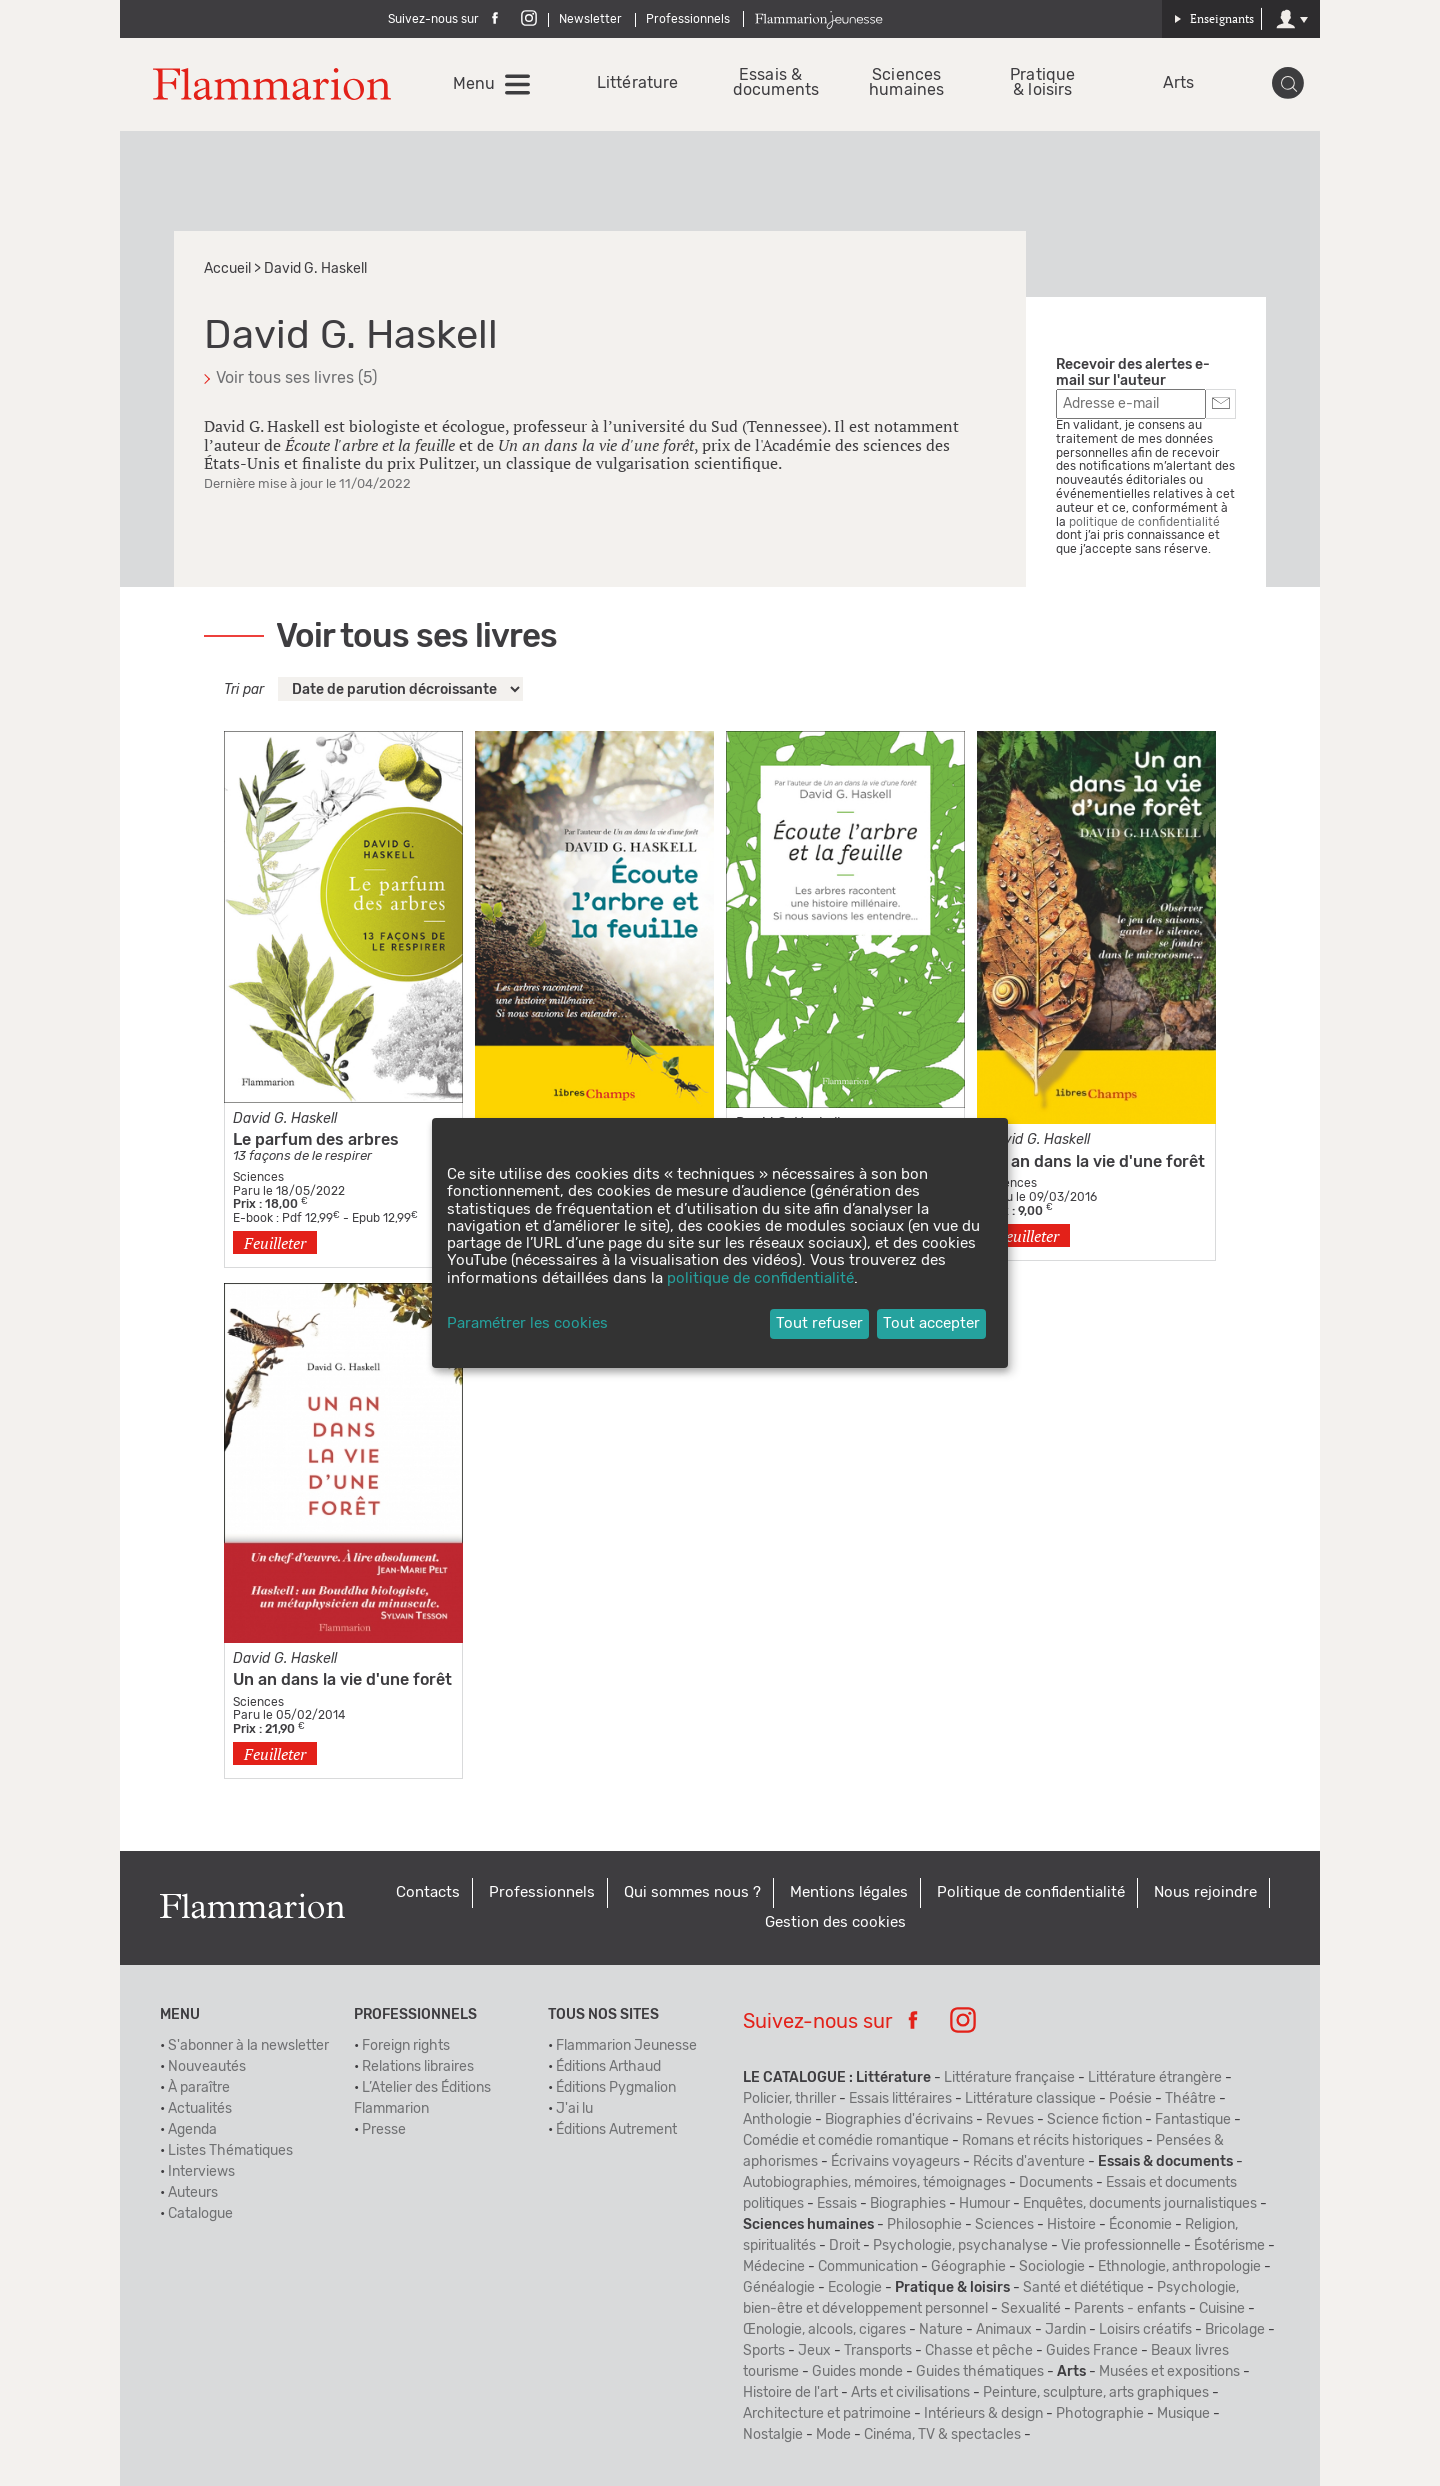 The width and height of the screenshot is (1440, 2486). What do you see at coordinates (418, 2067) in the screenshot?
I see `Relations libraires` at bounding box center [418, 2067].